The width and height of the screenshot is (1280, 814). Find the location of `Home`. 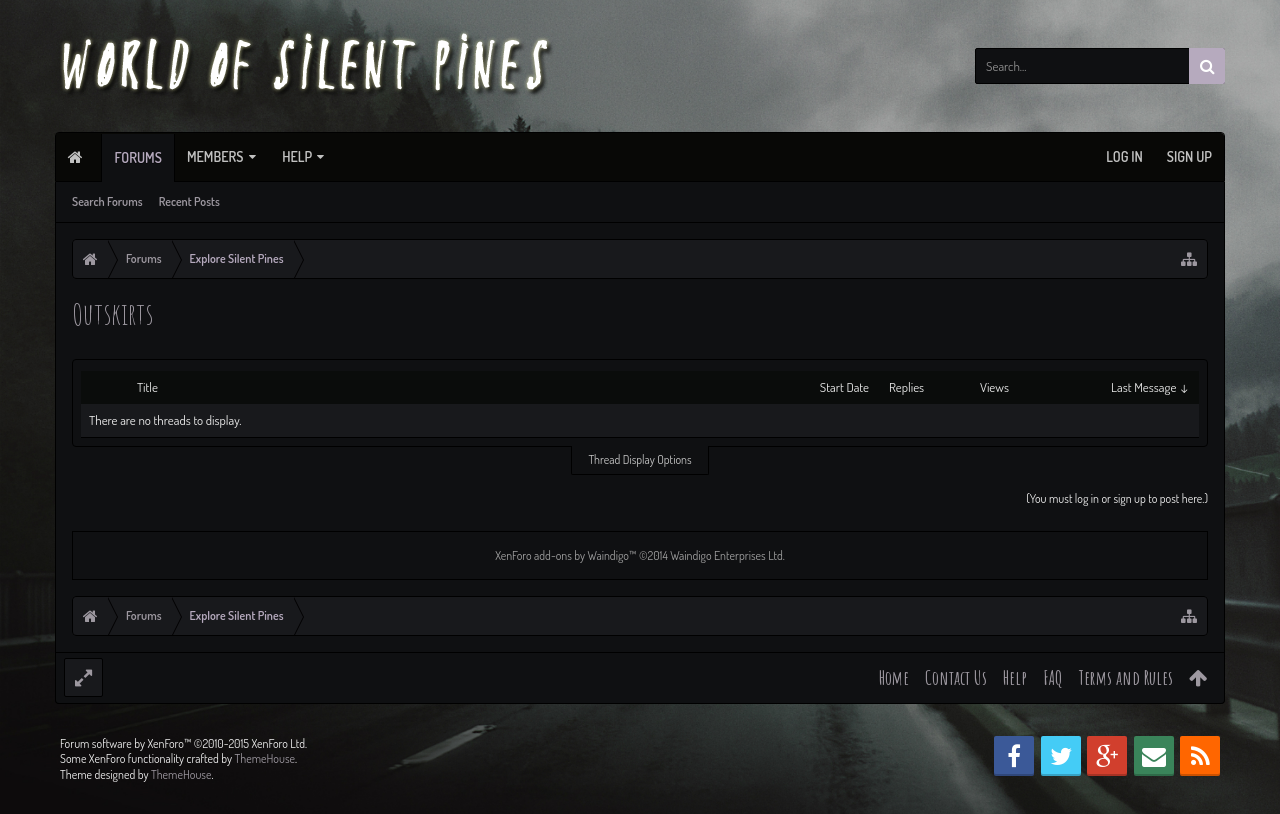

Home is located at coordinates (894, 677).